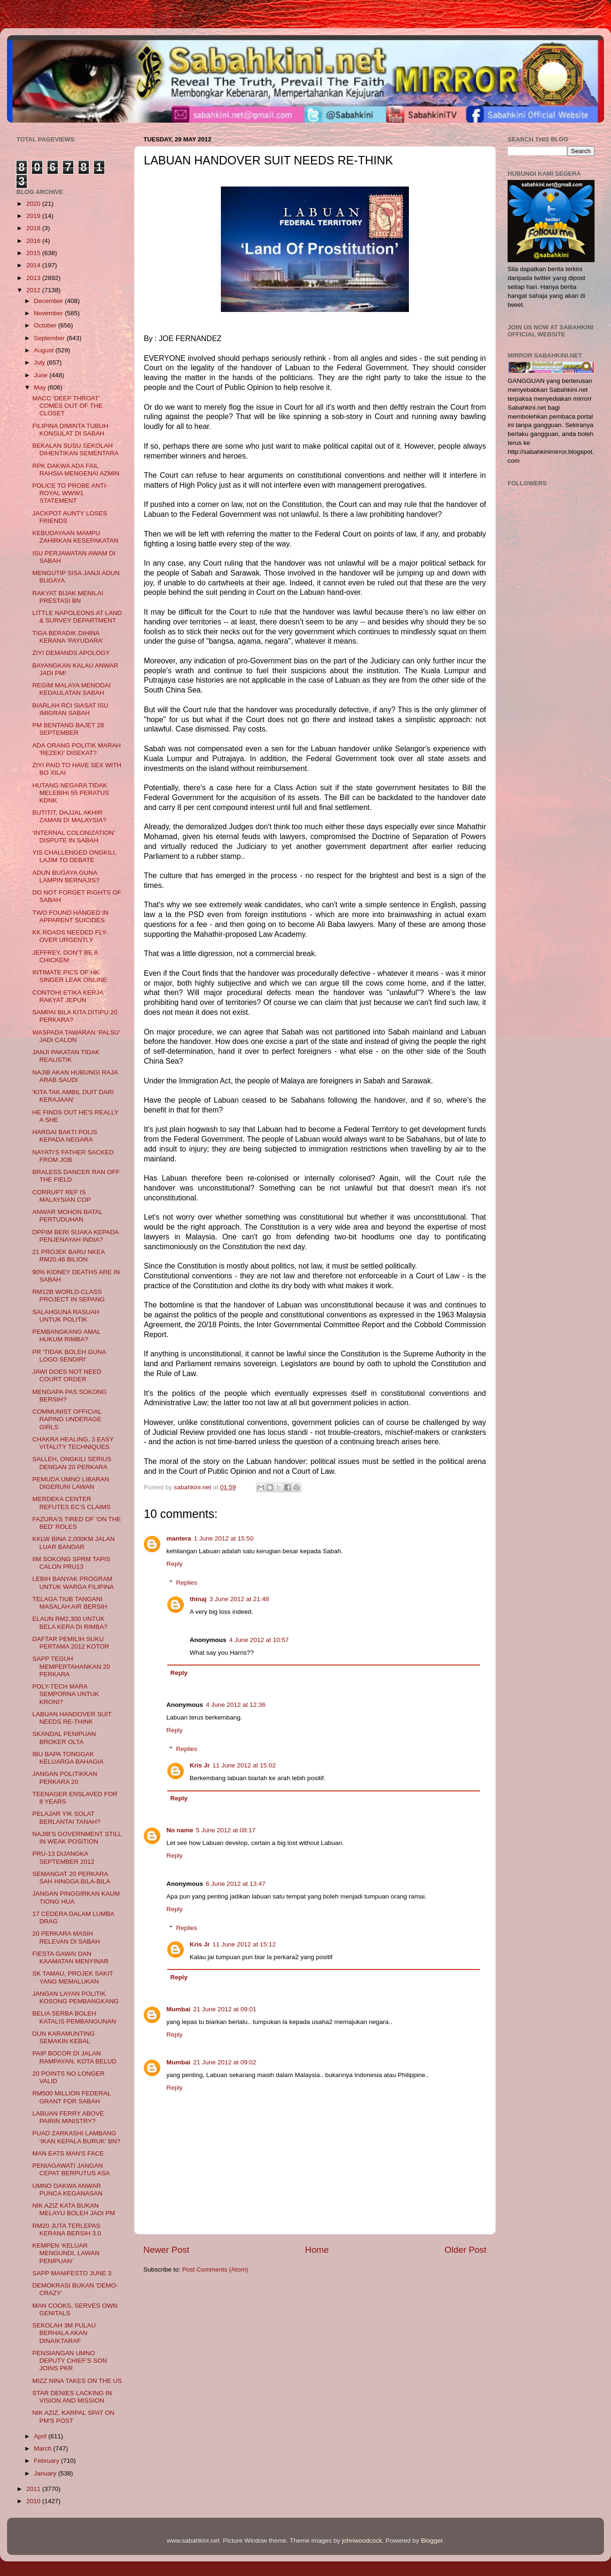  I want to click on April, so click(41, 2436).